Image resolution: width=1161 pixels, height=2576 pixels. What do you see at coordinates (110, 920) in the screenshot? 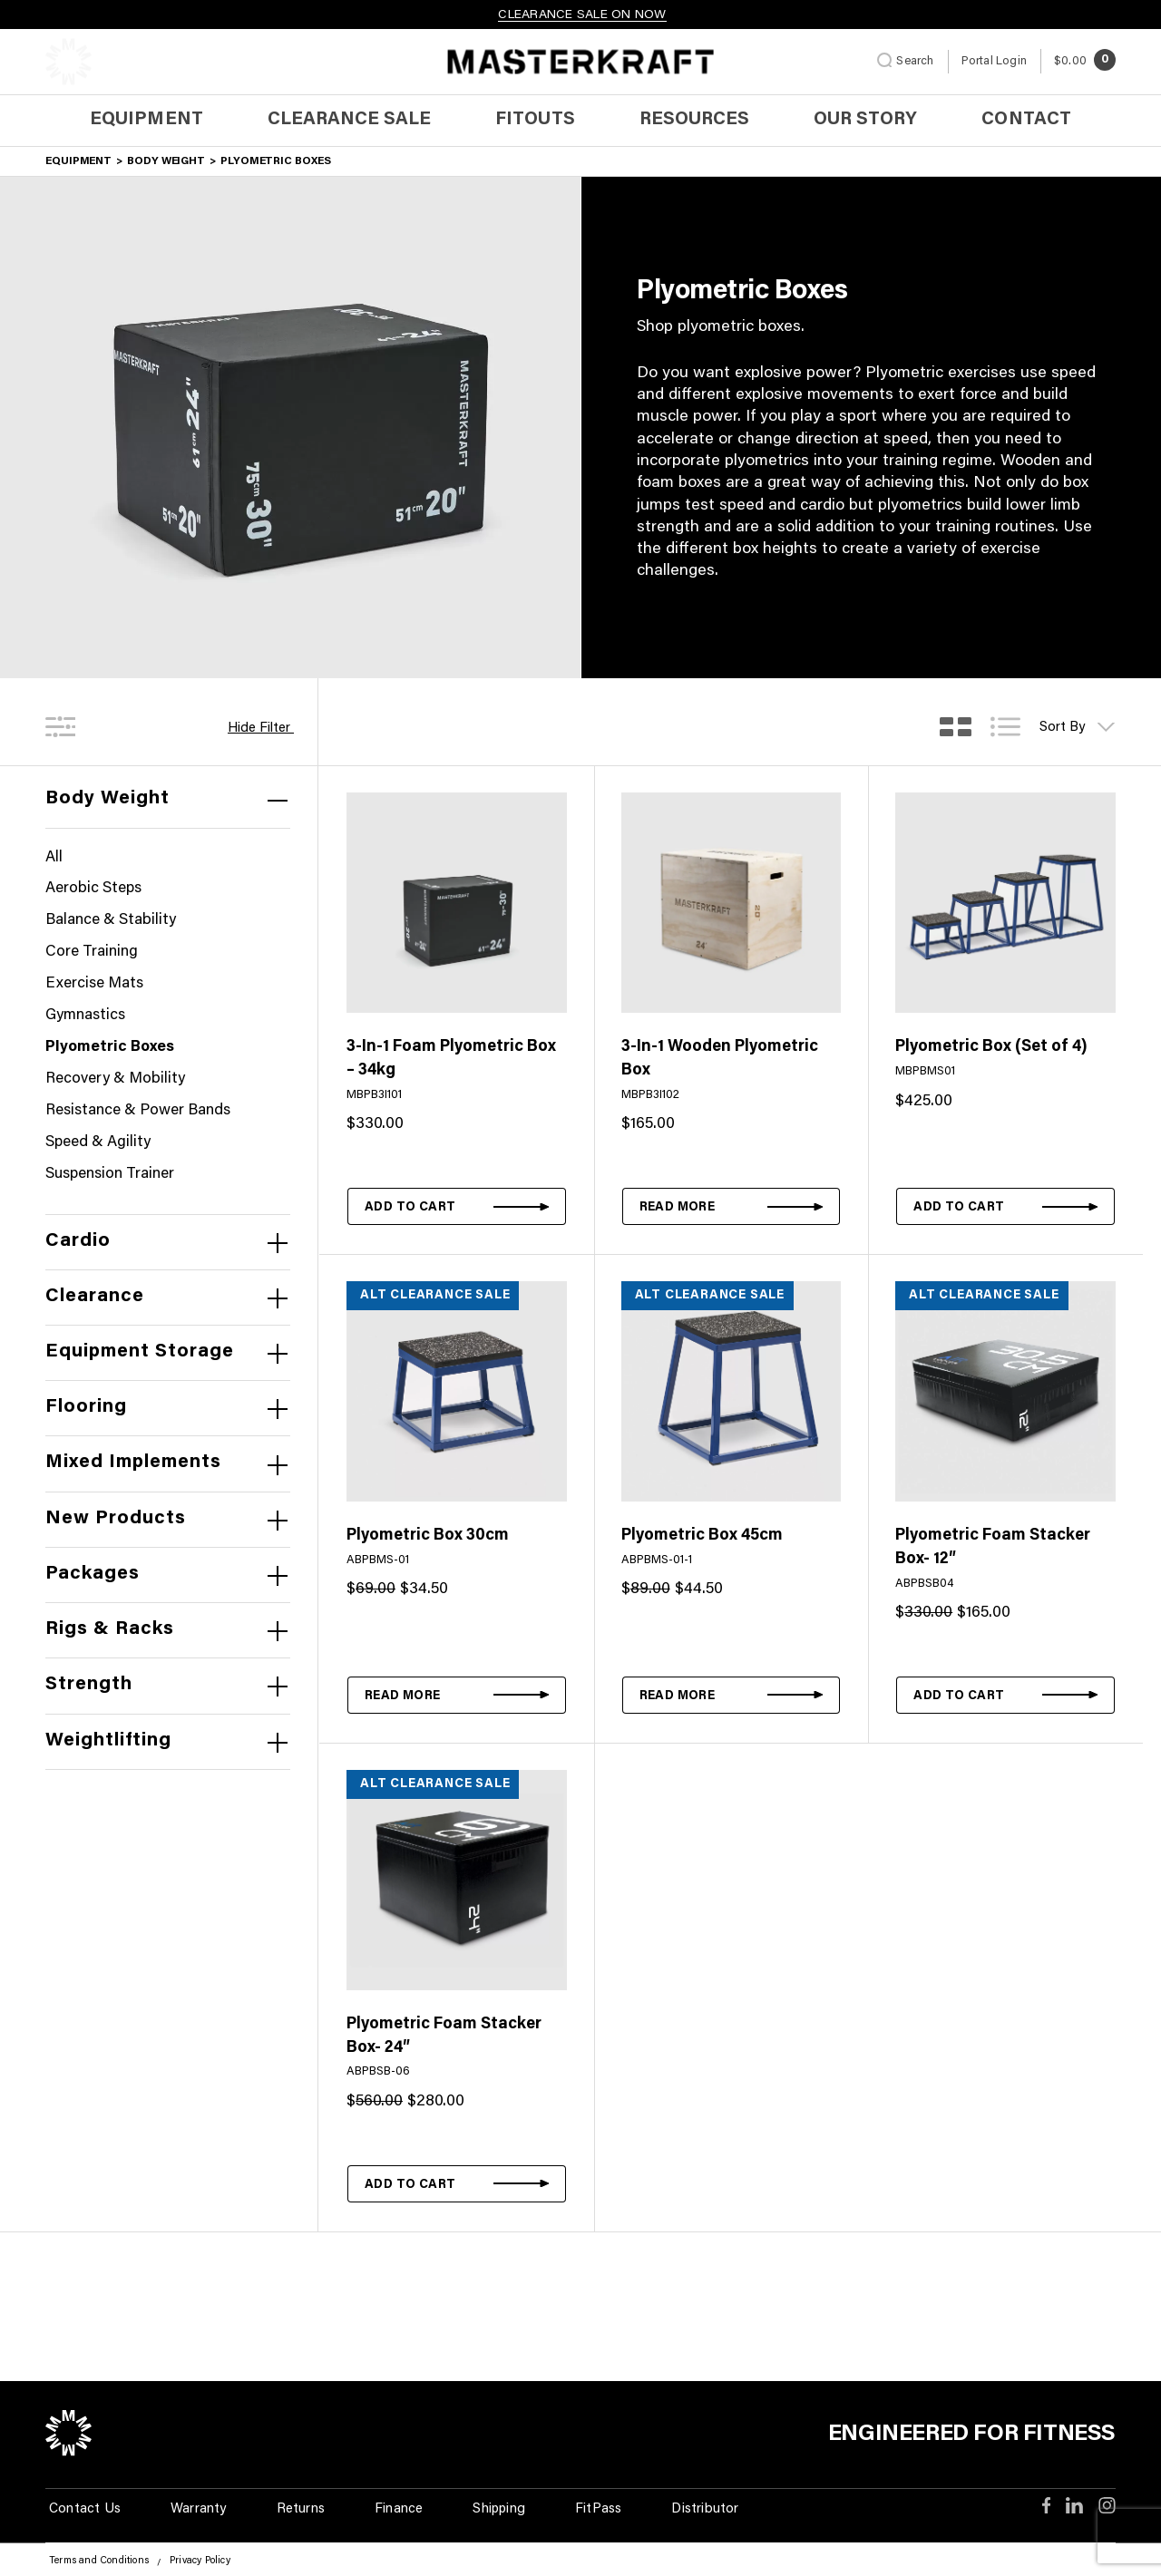
I see `Balance & Stability` at bounding box center [110, 920].